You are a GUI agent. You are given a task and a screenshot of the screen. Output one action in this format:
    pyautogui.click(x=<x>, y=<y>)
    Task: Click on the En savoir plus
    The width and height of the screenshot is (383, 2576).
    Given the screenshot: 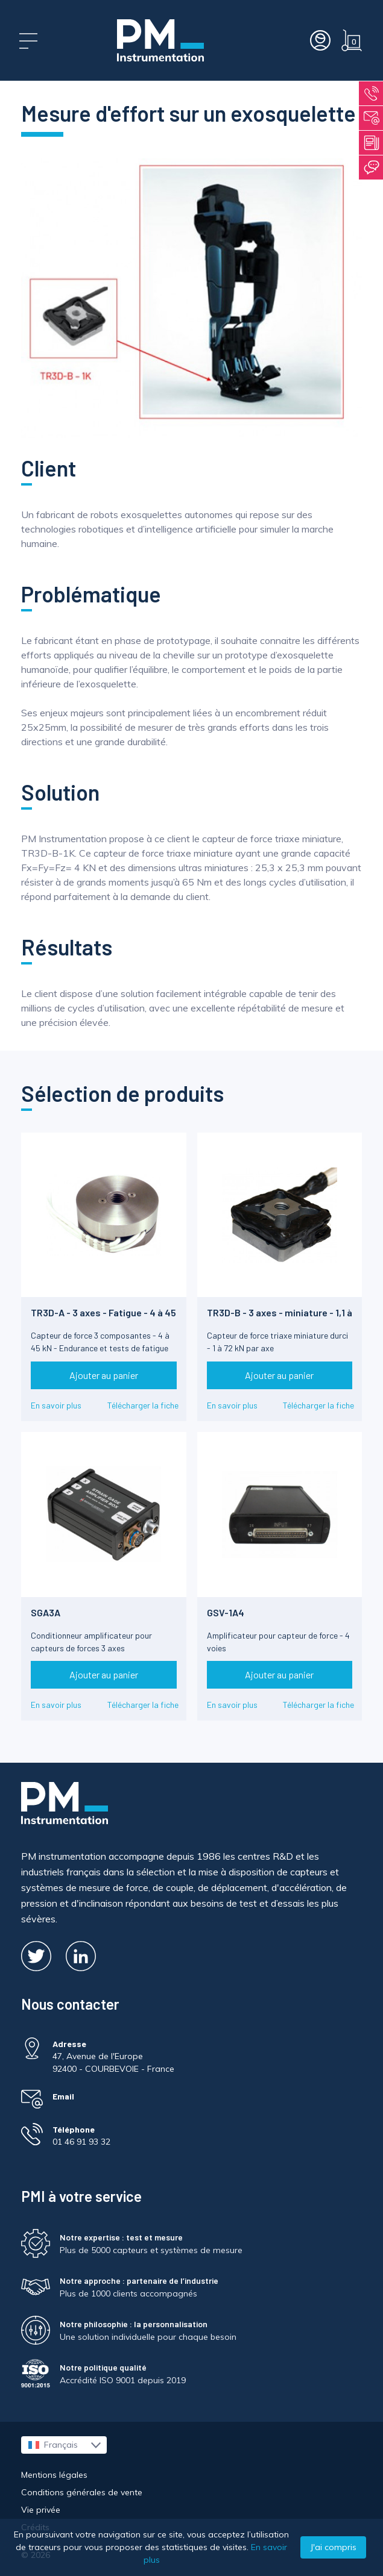 What is the action you would take?
    pyautogui.click(x=56, y=1405)
    